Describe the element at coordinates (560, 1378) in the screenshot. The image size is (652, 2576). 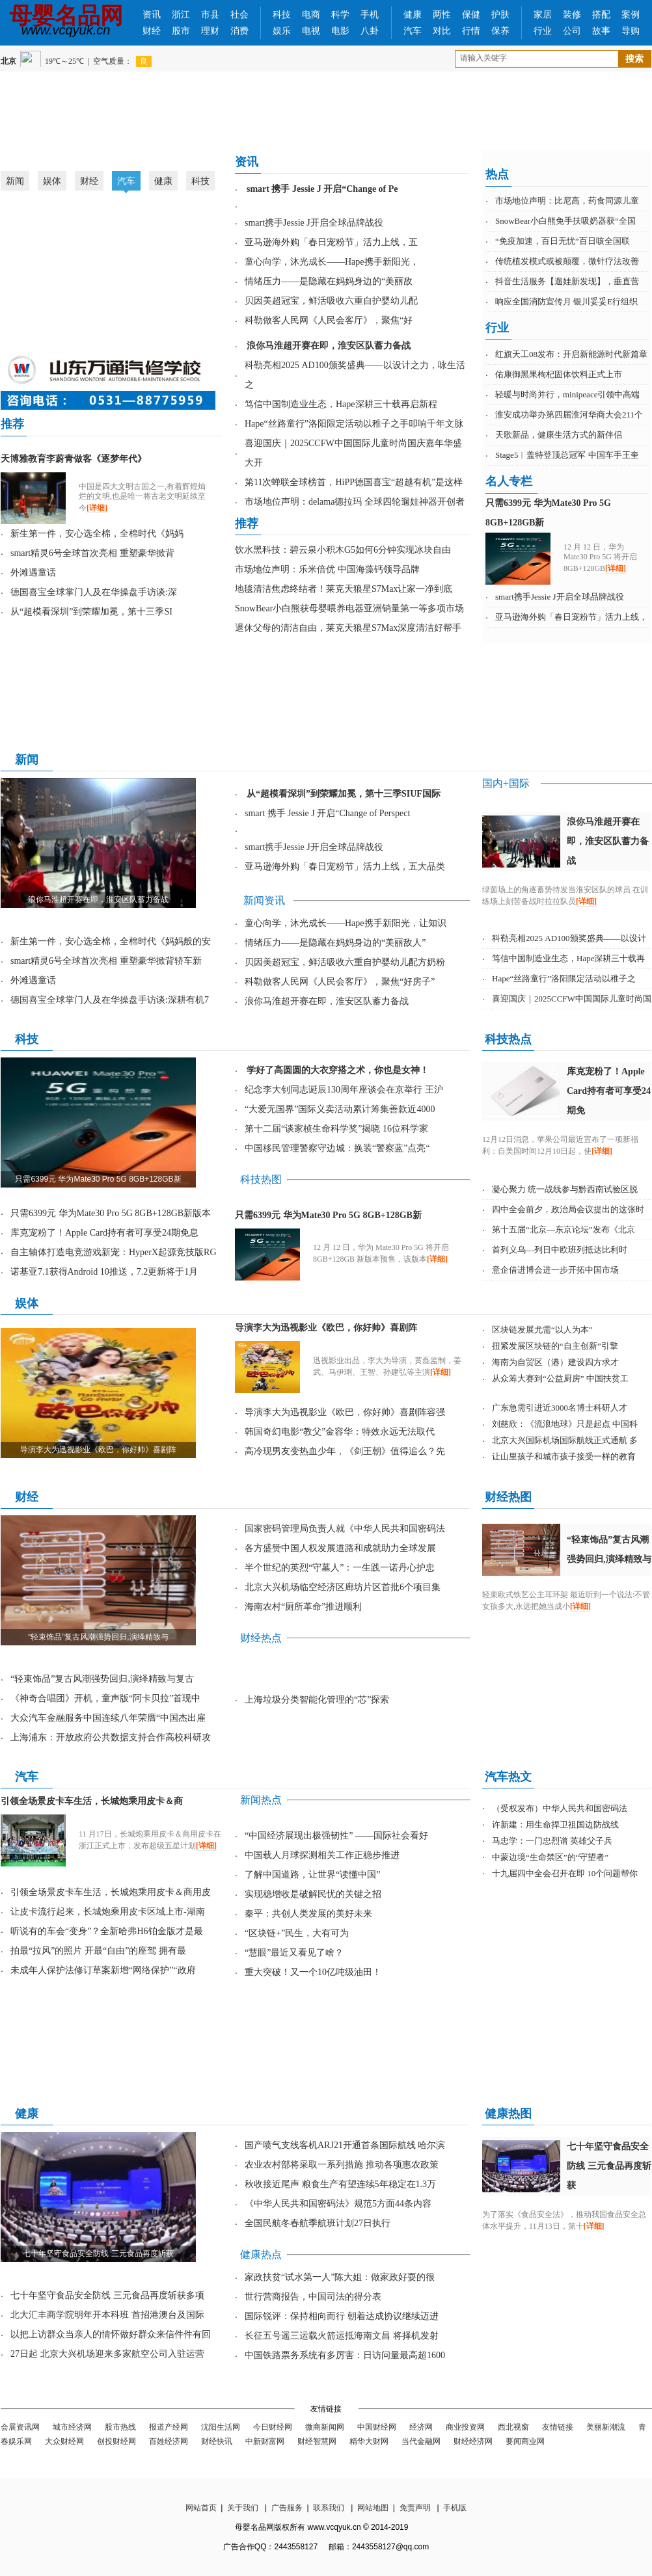
I see `从众筹大赛到“公益厨房” 中国扶贫工` at that location.